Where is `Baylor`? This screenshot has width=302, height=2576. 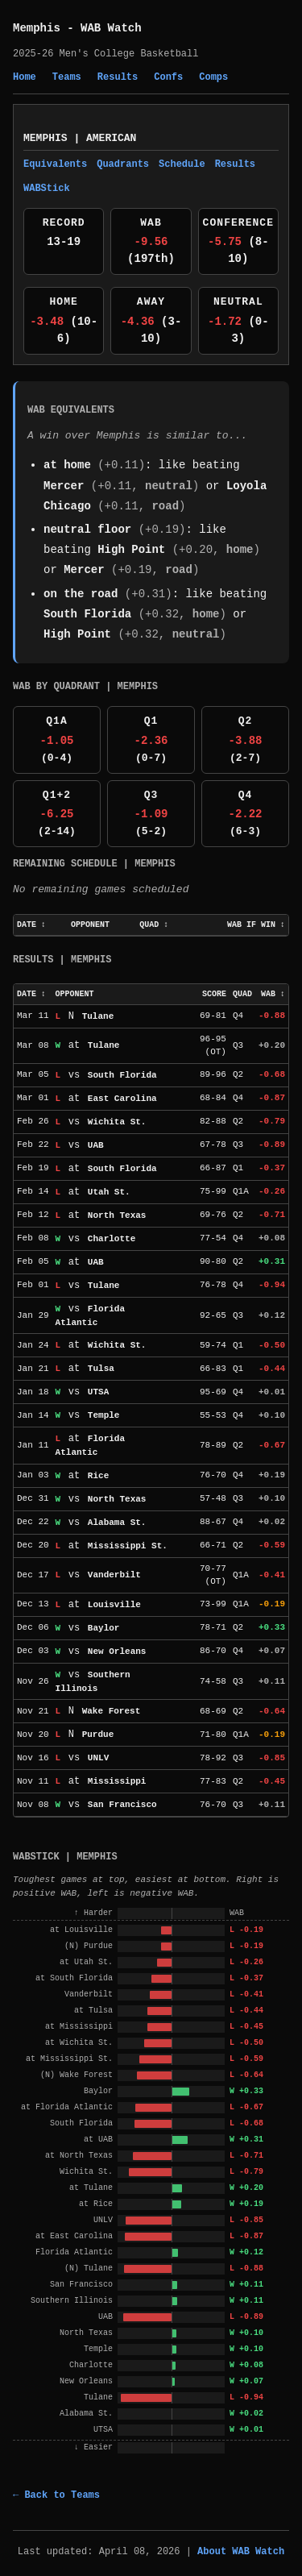 Baylor is located at coordinates (104, 1628).